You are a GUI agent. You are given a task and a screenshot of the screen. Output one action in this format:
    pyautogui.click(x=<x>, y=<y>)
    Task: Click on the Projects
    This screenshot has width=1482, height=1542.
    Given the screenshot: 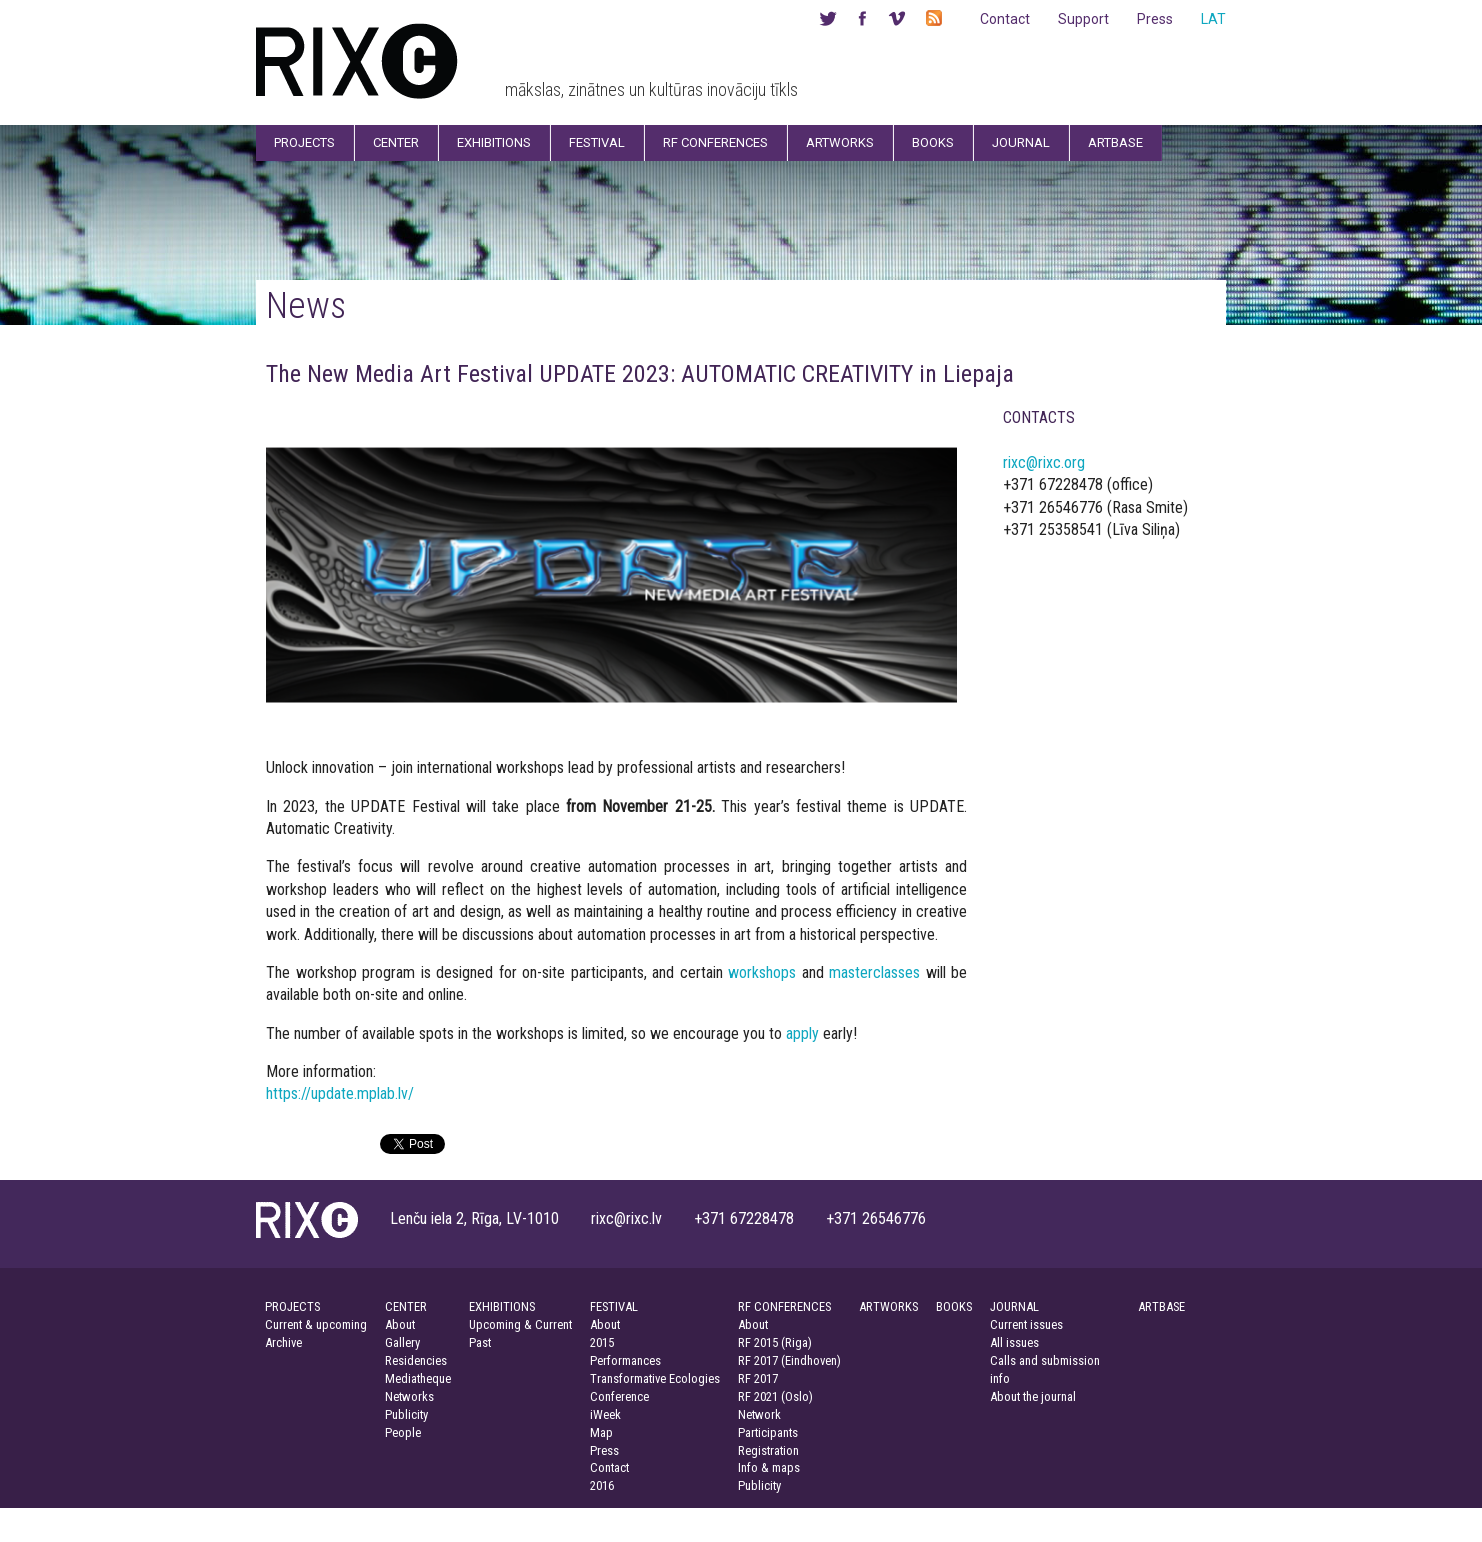 What is the action you would take?
    pyautogui.click(x=304, y=142)
    